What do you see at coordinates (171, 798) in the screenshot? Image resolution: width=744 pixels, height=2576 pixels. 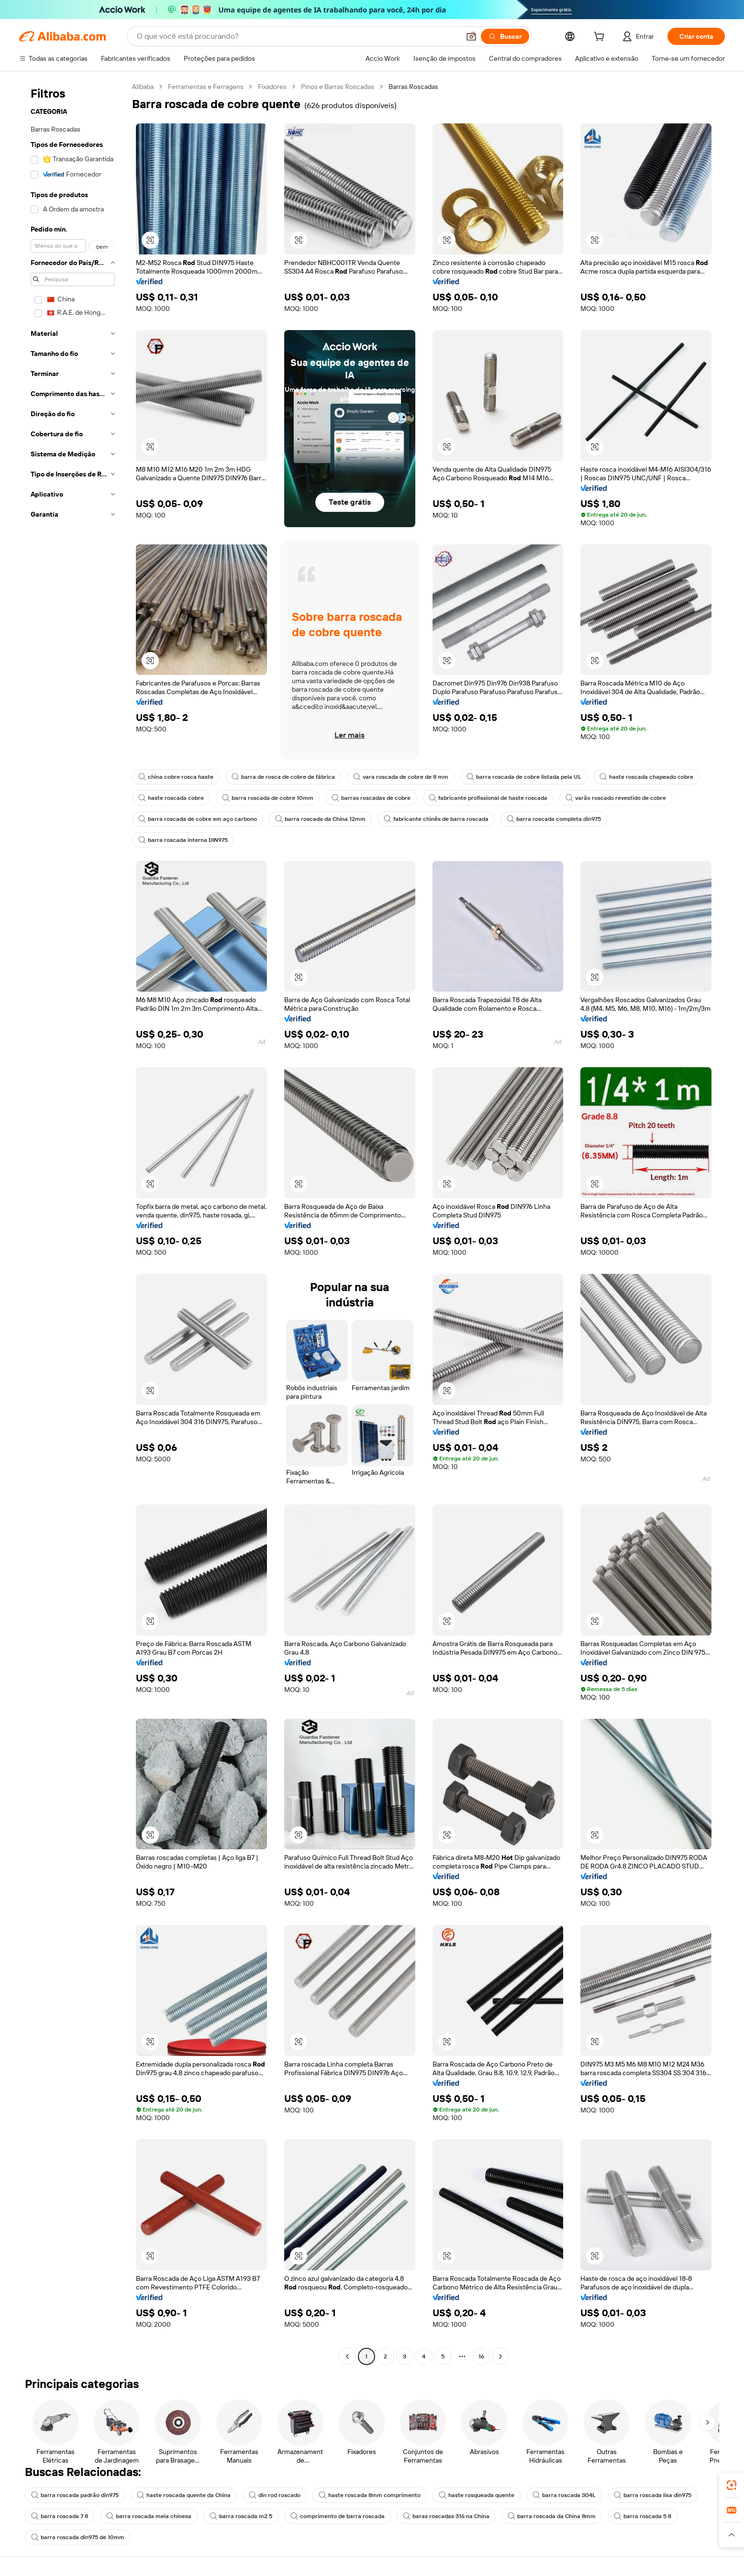 I see `haste roscada cobre` at bounding box center [171, 798].